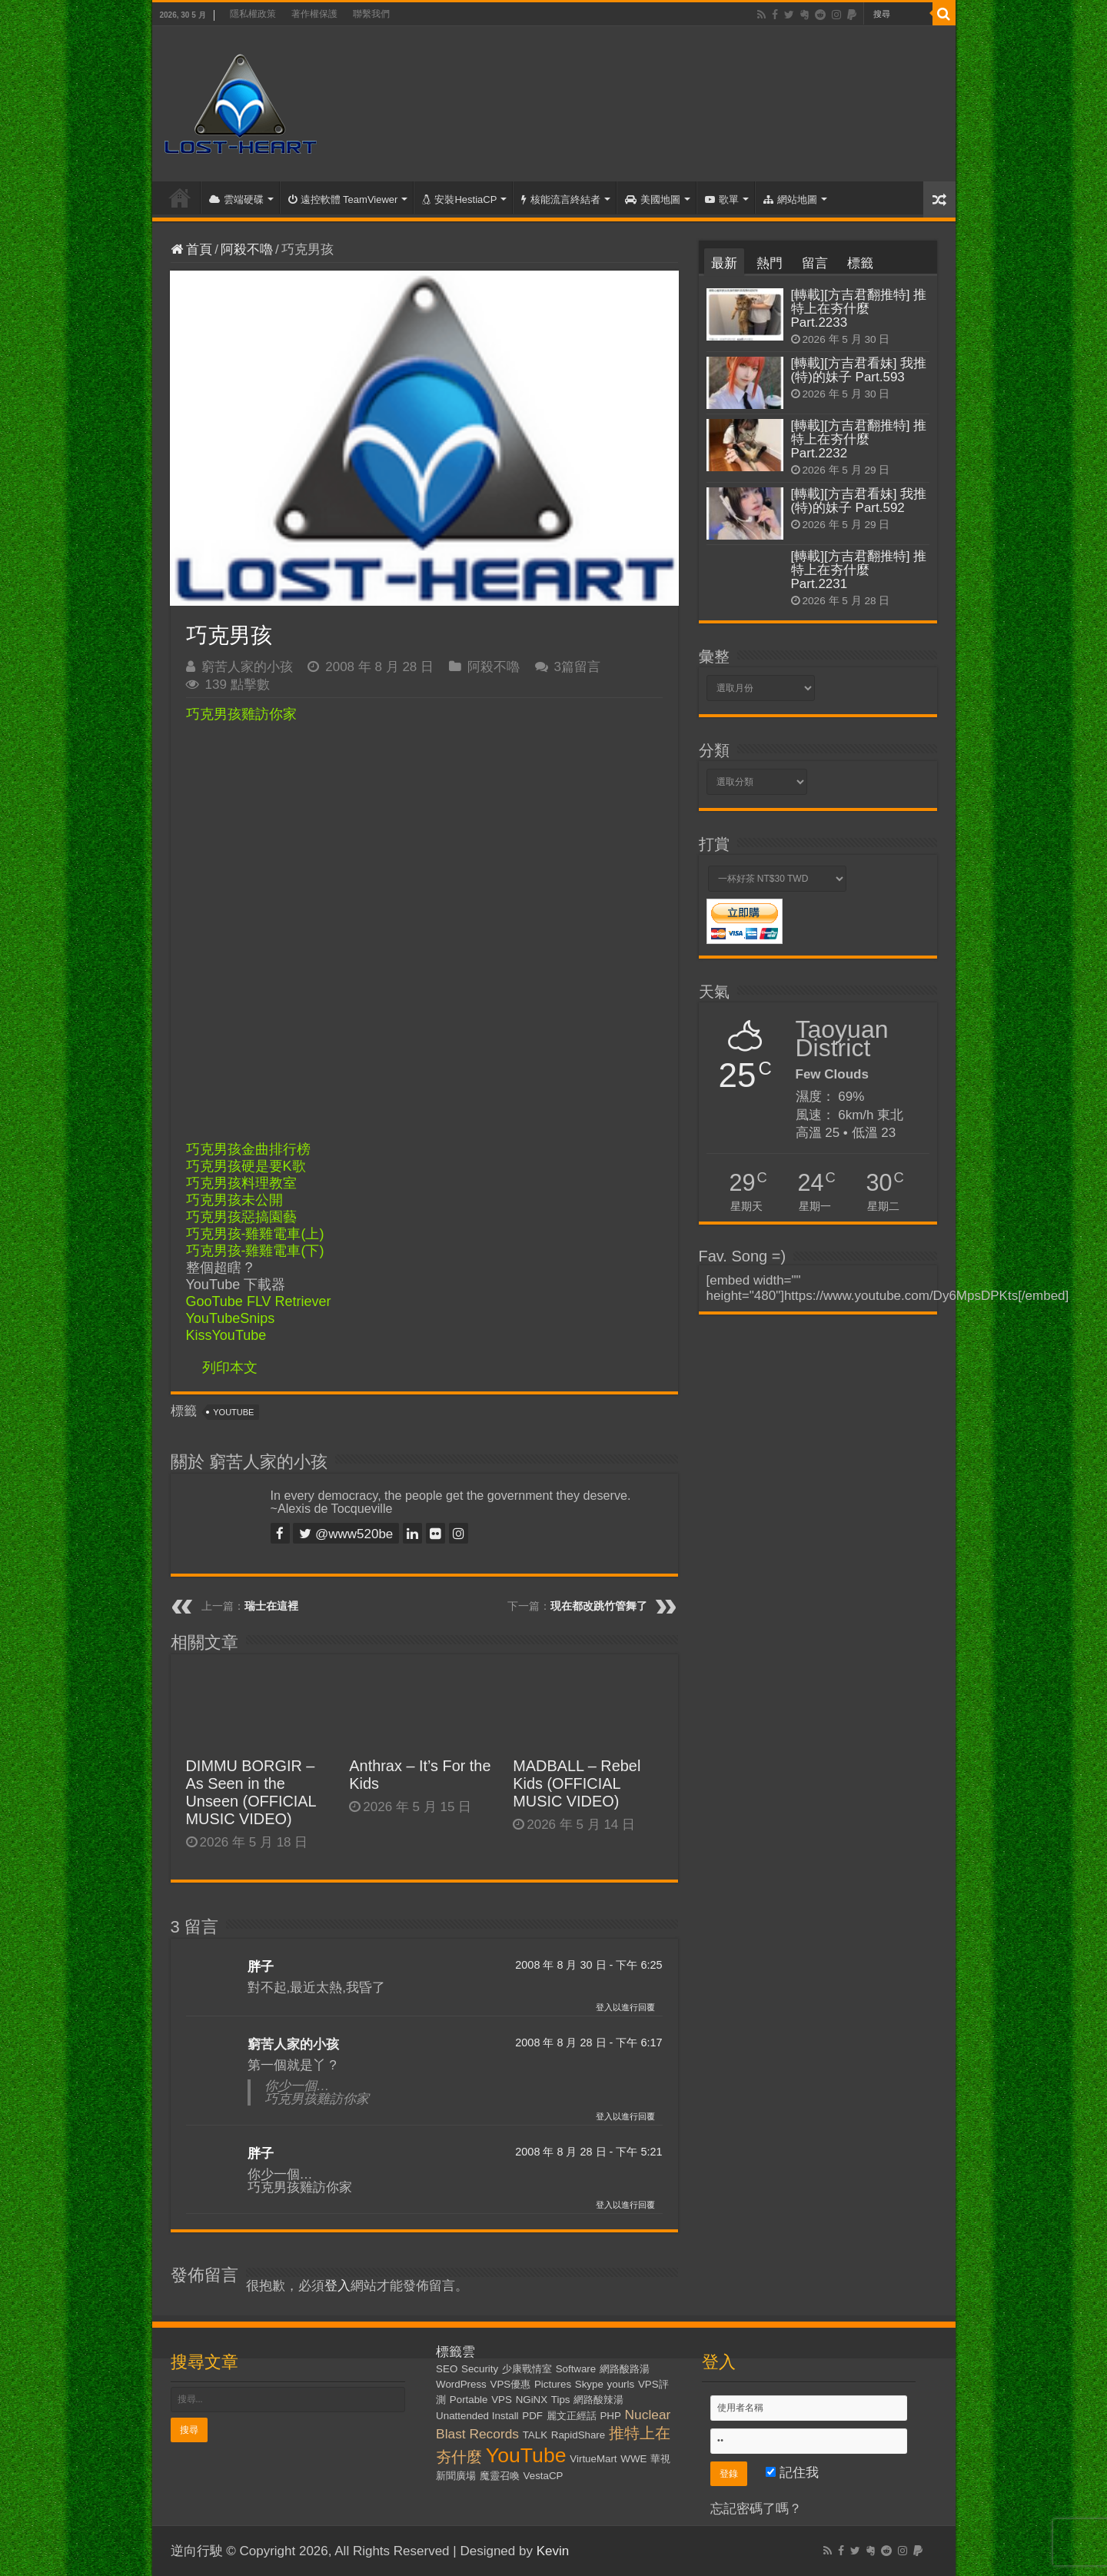 Image resolution: width=1107 pixels, height=2576 pixels. I want to click on 安裝HestiaCP, so click(459, 199).